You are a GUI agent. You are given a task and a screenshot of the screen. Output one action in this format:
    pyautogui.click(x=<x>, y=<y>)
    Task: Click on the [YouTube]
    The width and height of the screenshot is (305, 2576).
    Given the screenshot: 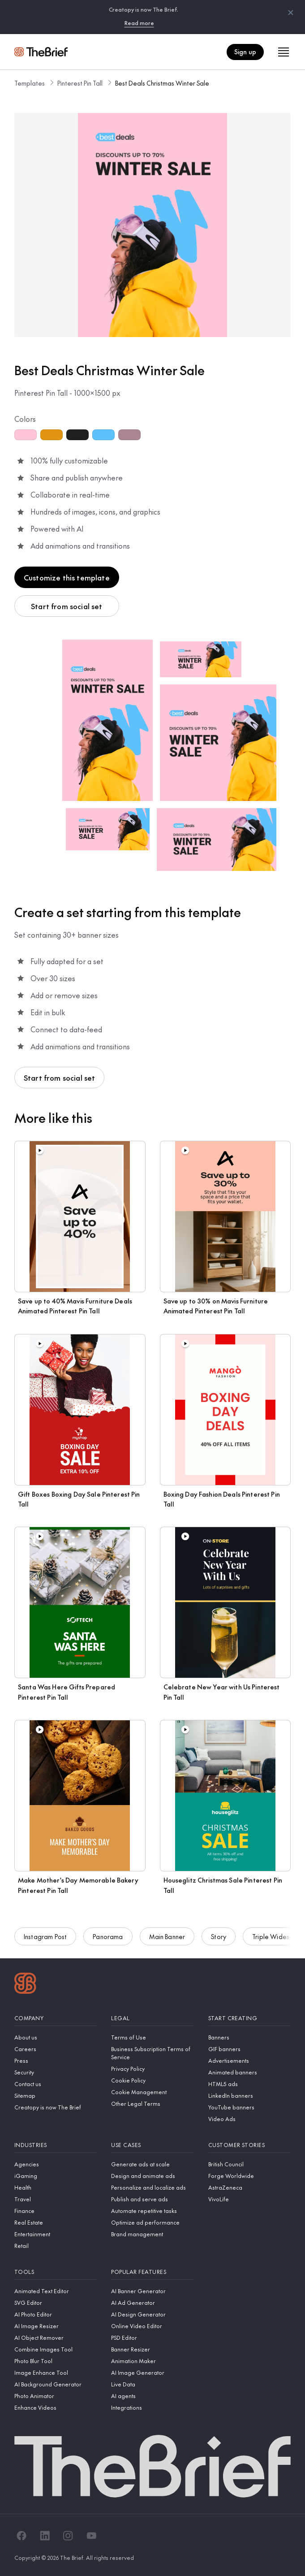 What is the action you would take?
    pyautogui.click(x=91, y=2535)
    